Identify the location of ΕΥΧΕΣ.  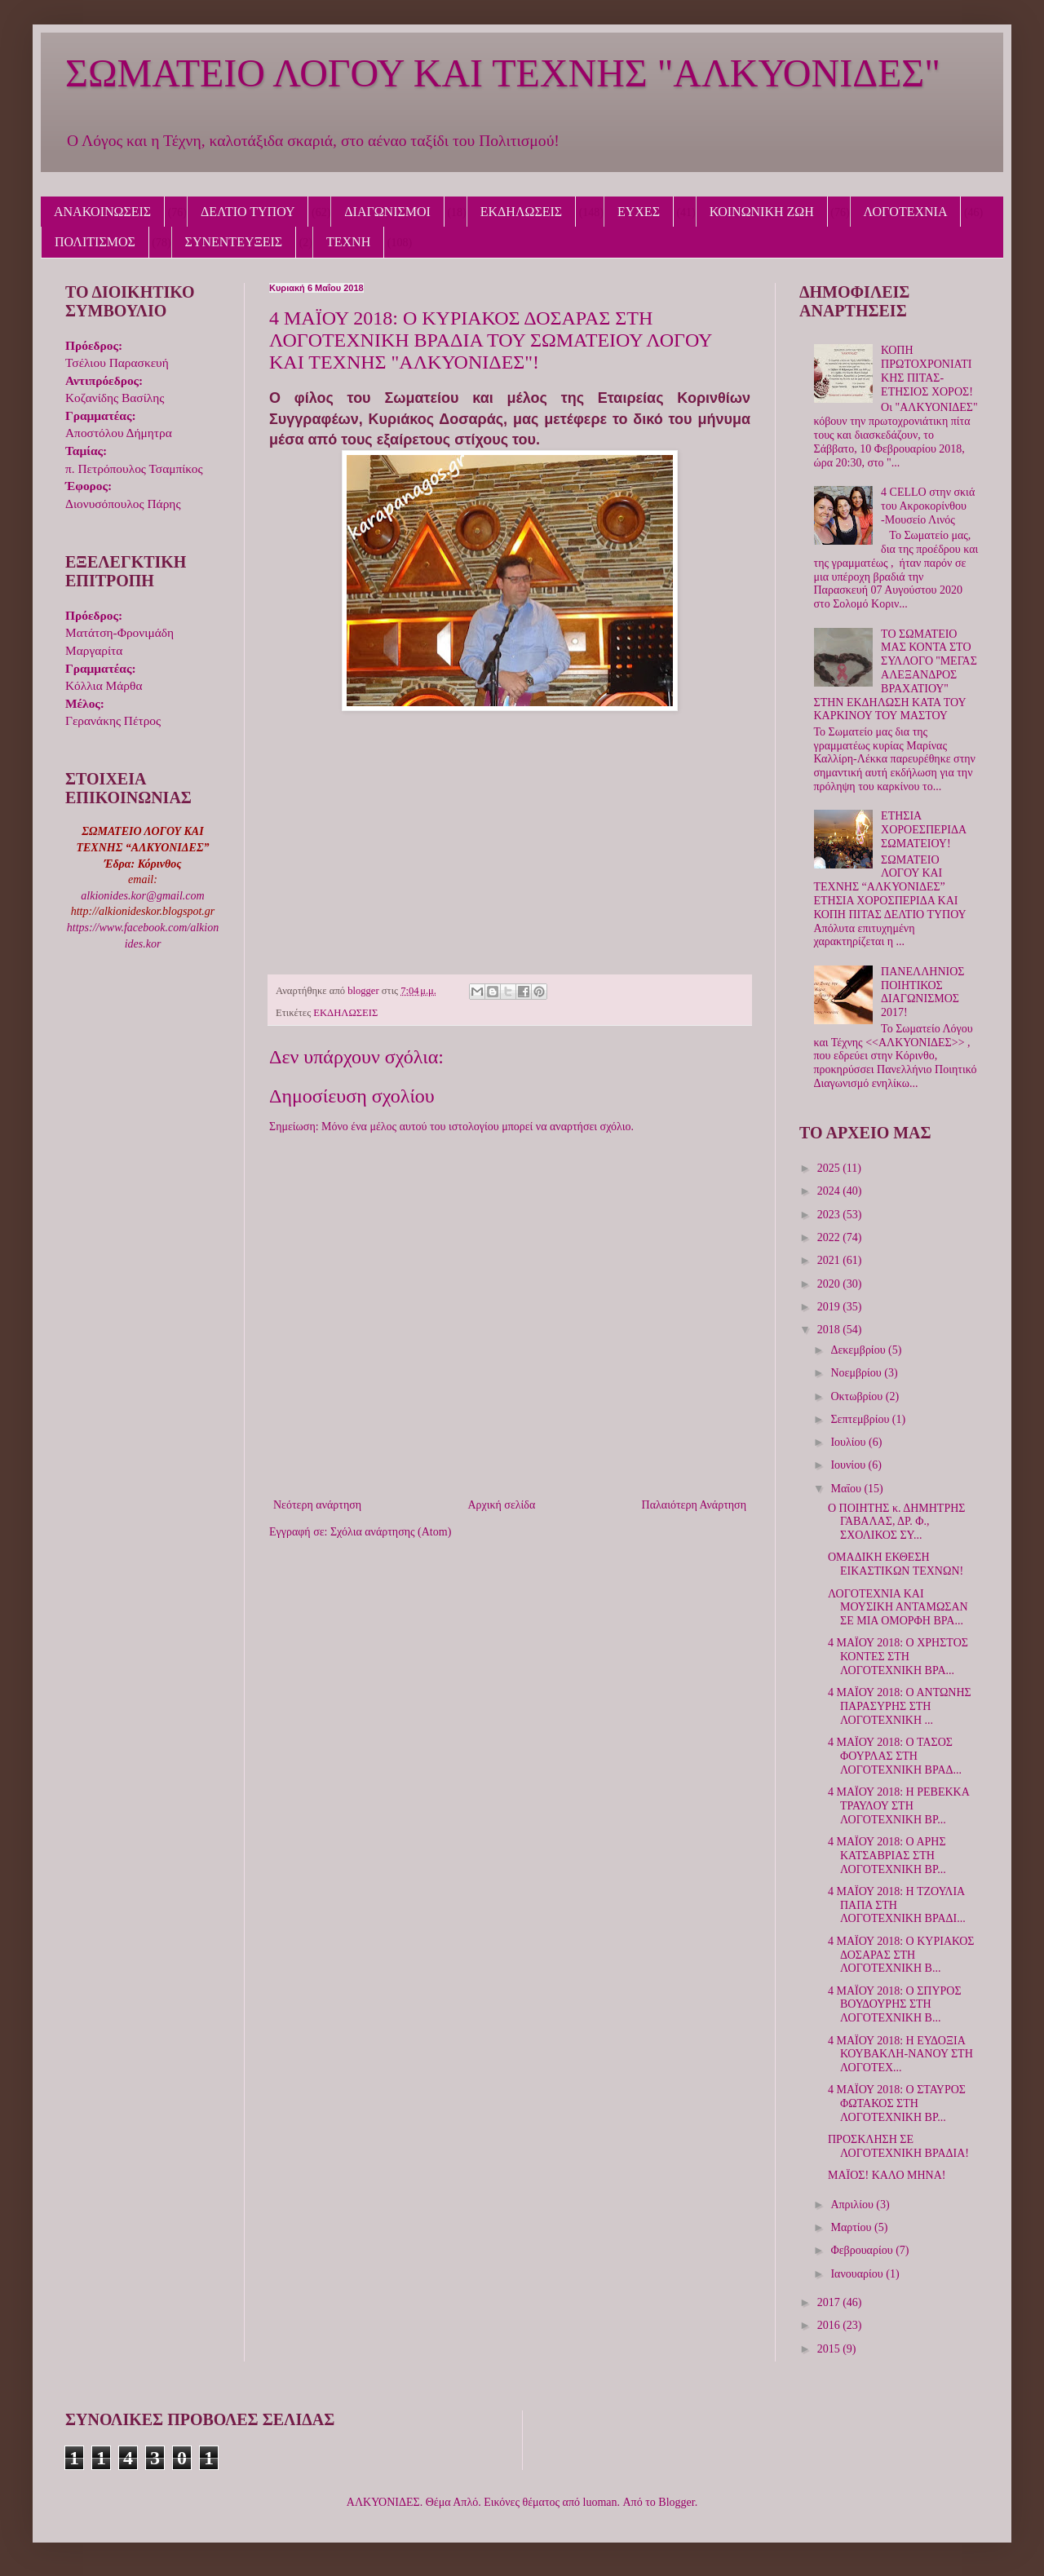
(638, 212).